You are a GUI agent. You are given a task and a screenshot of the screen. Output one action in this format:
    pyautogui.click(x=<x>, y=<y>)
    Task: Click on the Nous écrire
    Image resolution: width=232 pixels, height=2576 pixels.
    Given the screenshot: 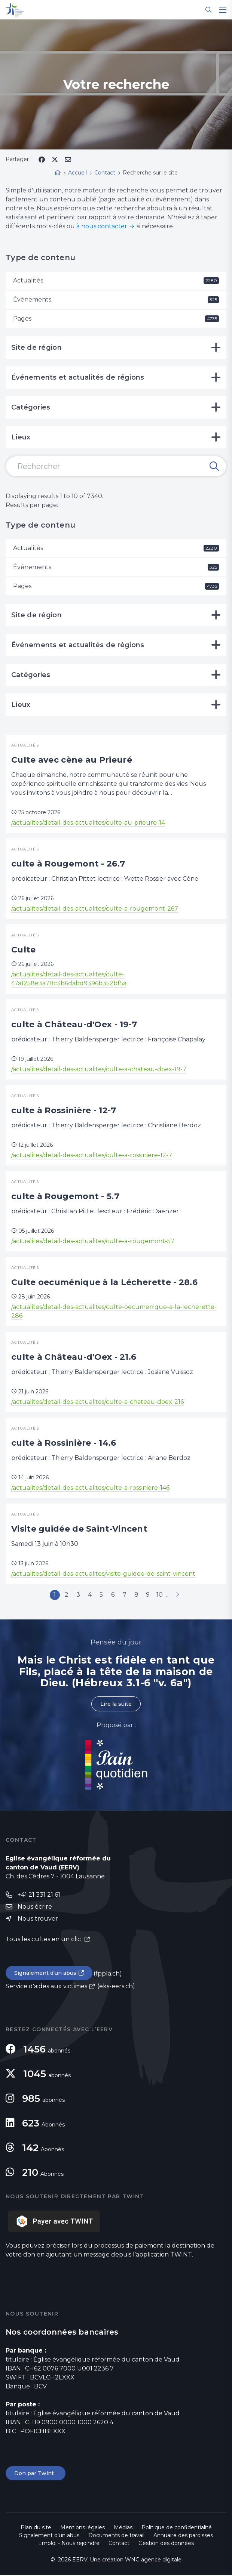 What is the action you would take?
    pyautogui.click(x=35, y=1907)
    